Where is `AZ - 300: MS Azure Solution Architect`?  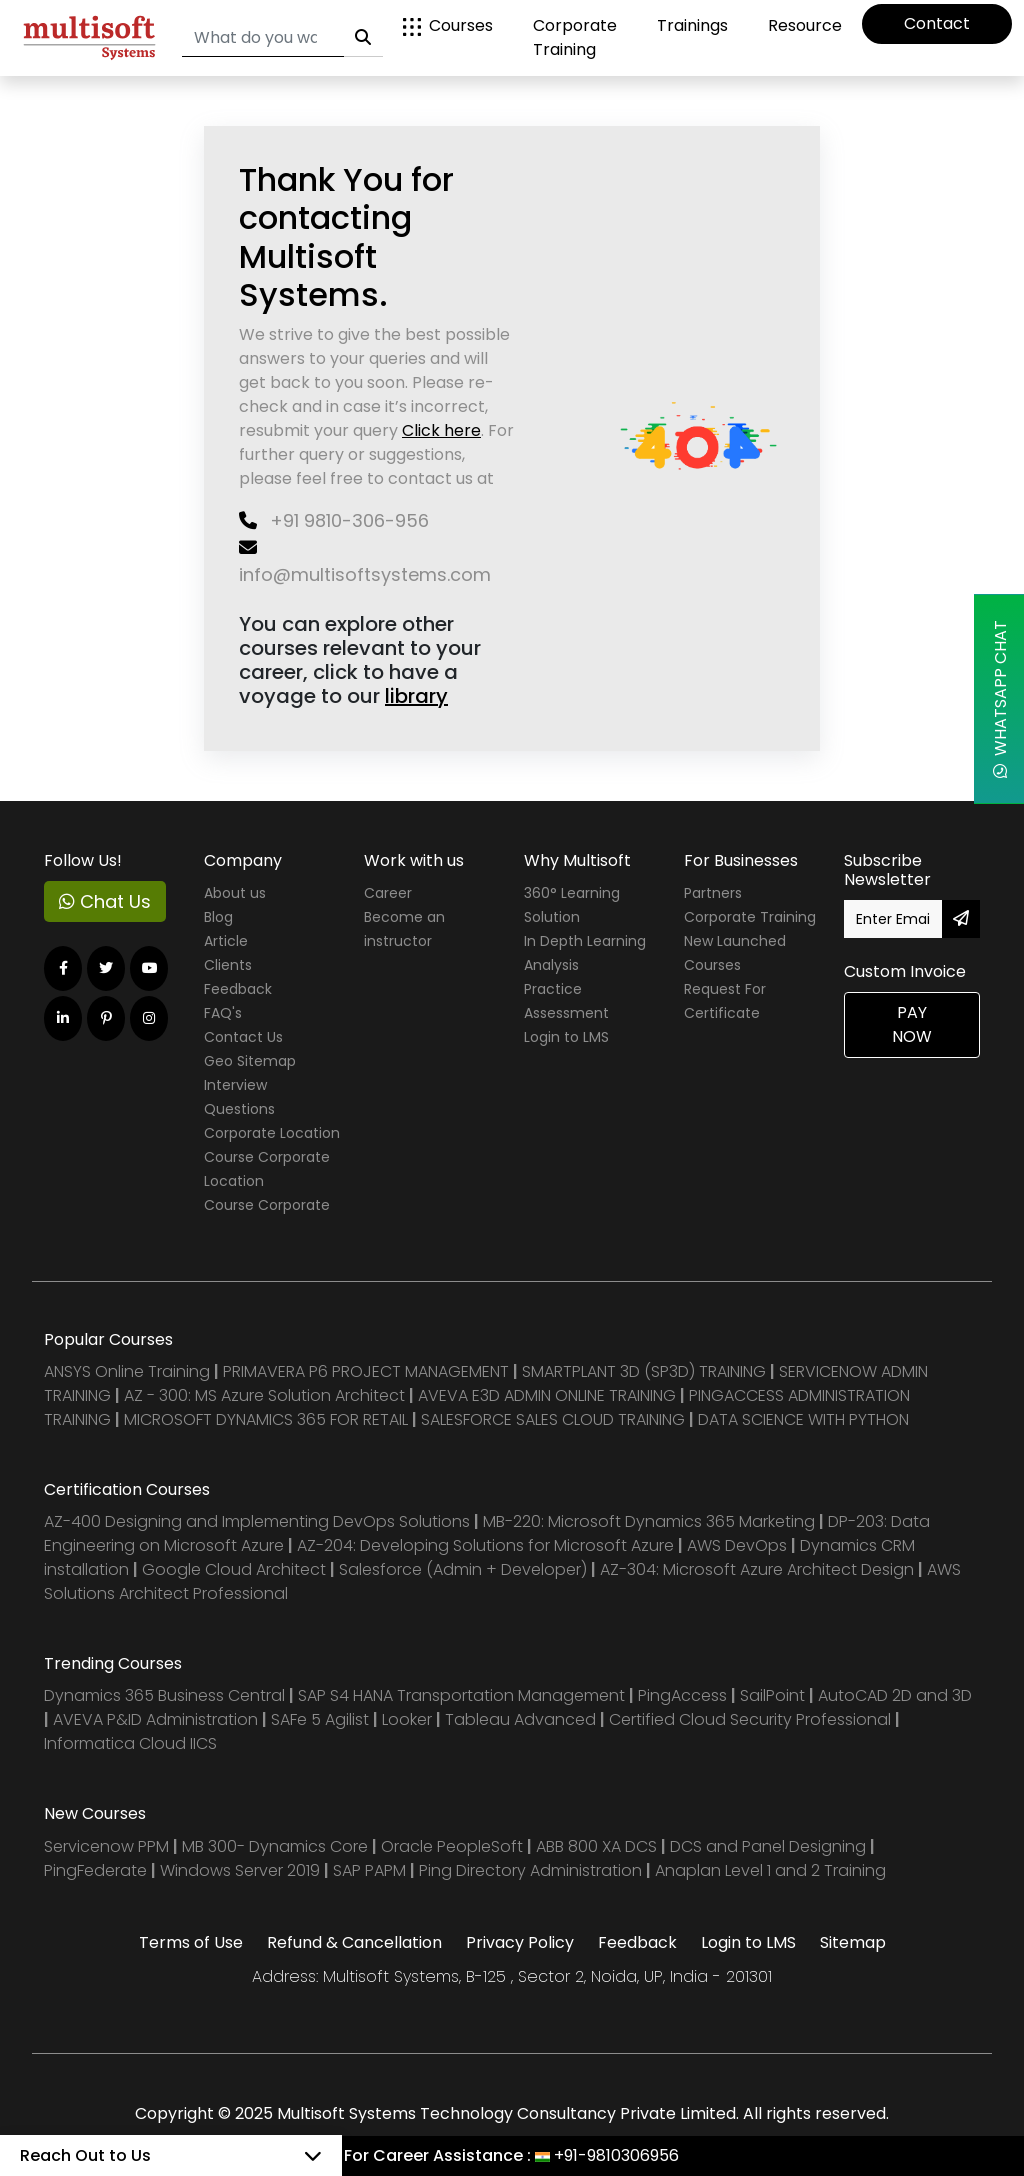
AZ - 300: MS Azure Solution Architect is located at coordinates (264, 1395).